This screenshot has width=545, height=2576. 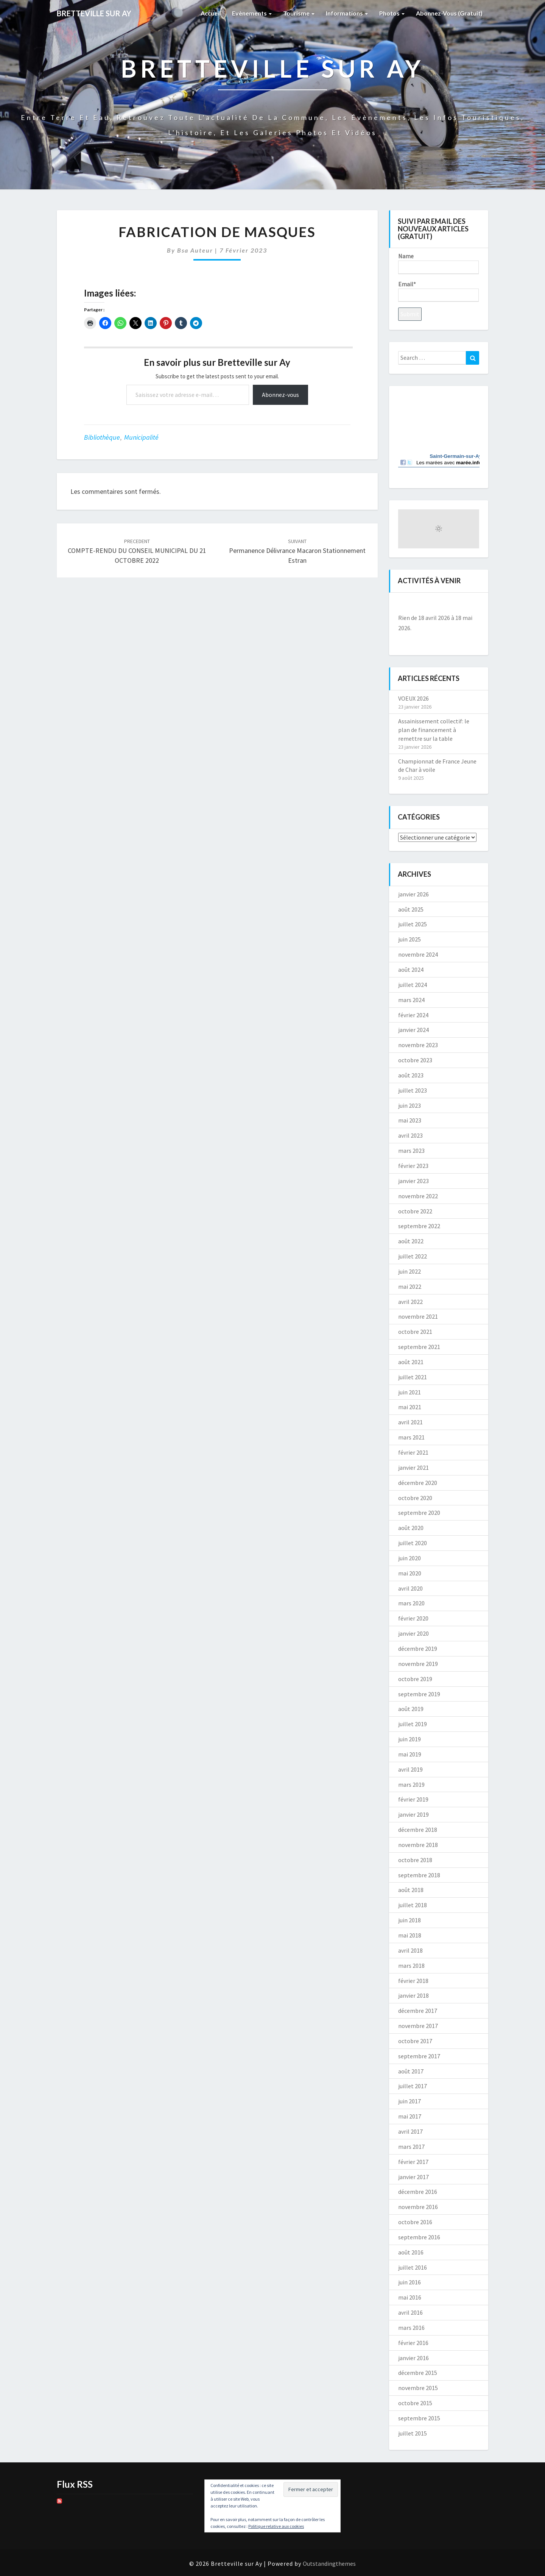 I want to click on août 2021, so click(x=411, y=1362).